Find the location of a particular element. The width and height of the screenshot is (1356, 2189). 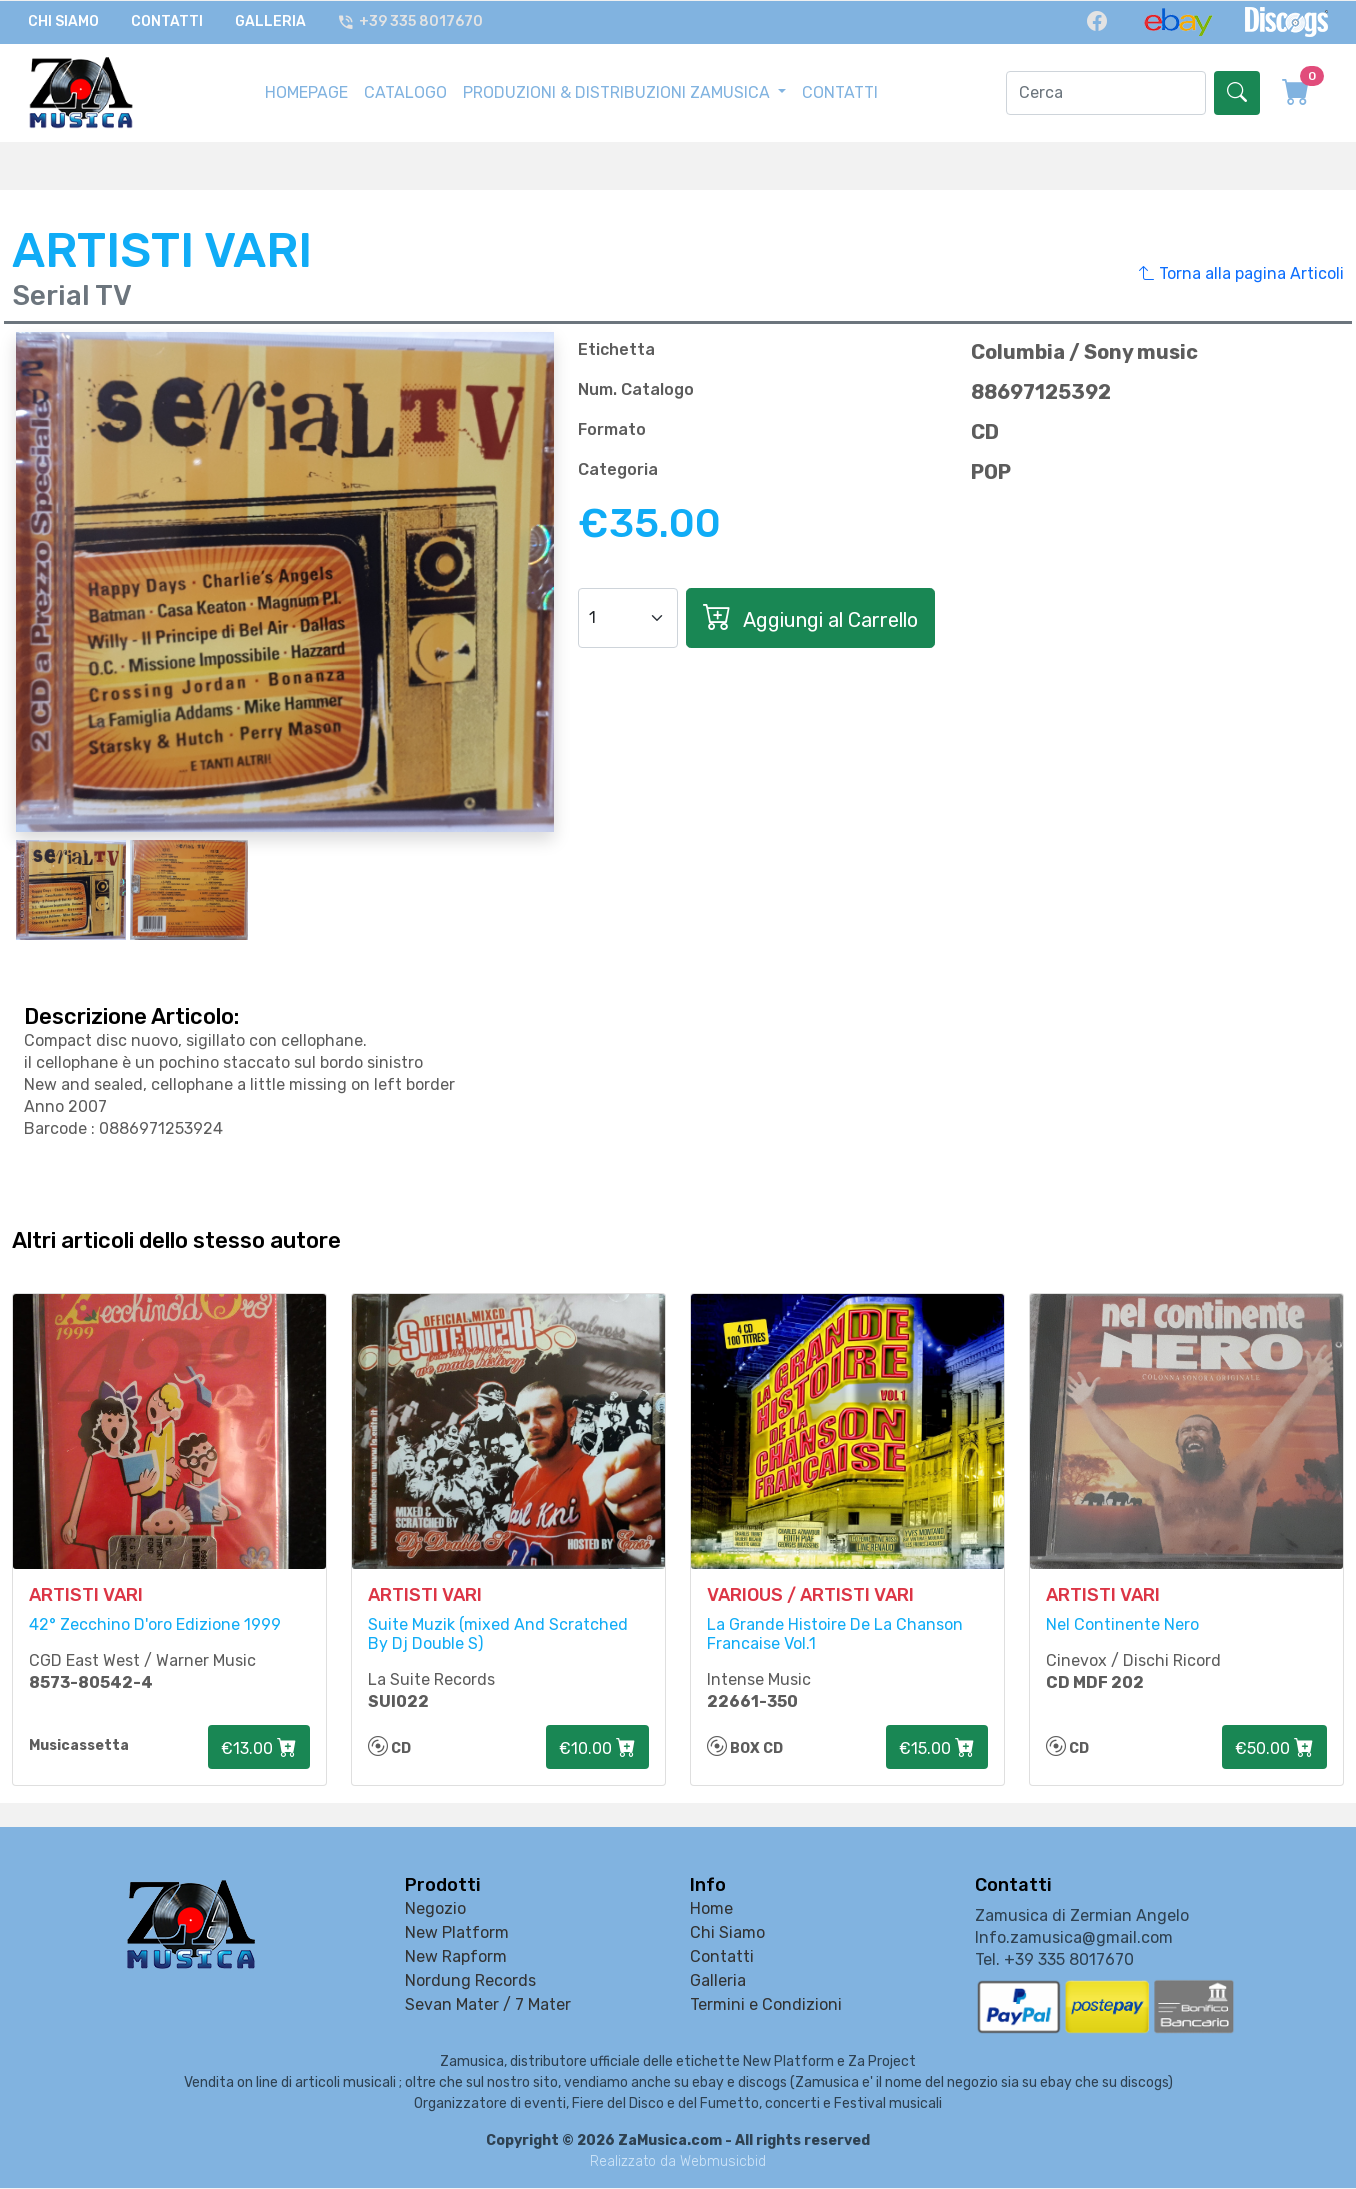

€50.00 is located at coordinates (1274, 1749).